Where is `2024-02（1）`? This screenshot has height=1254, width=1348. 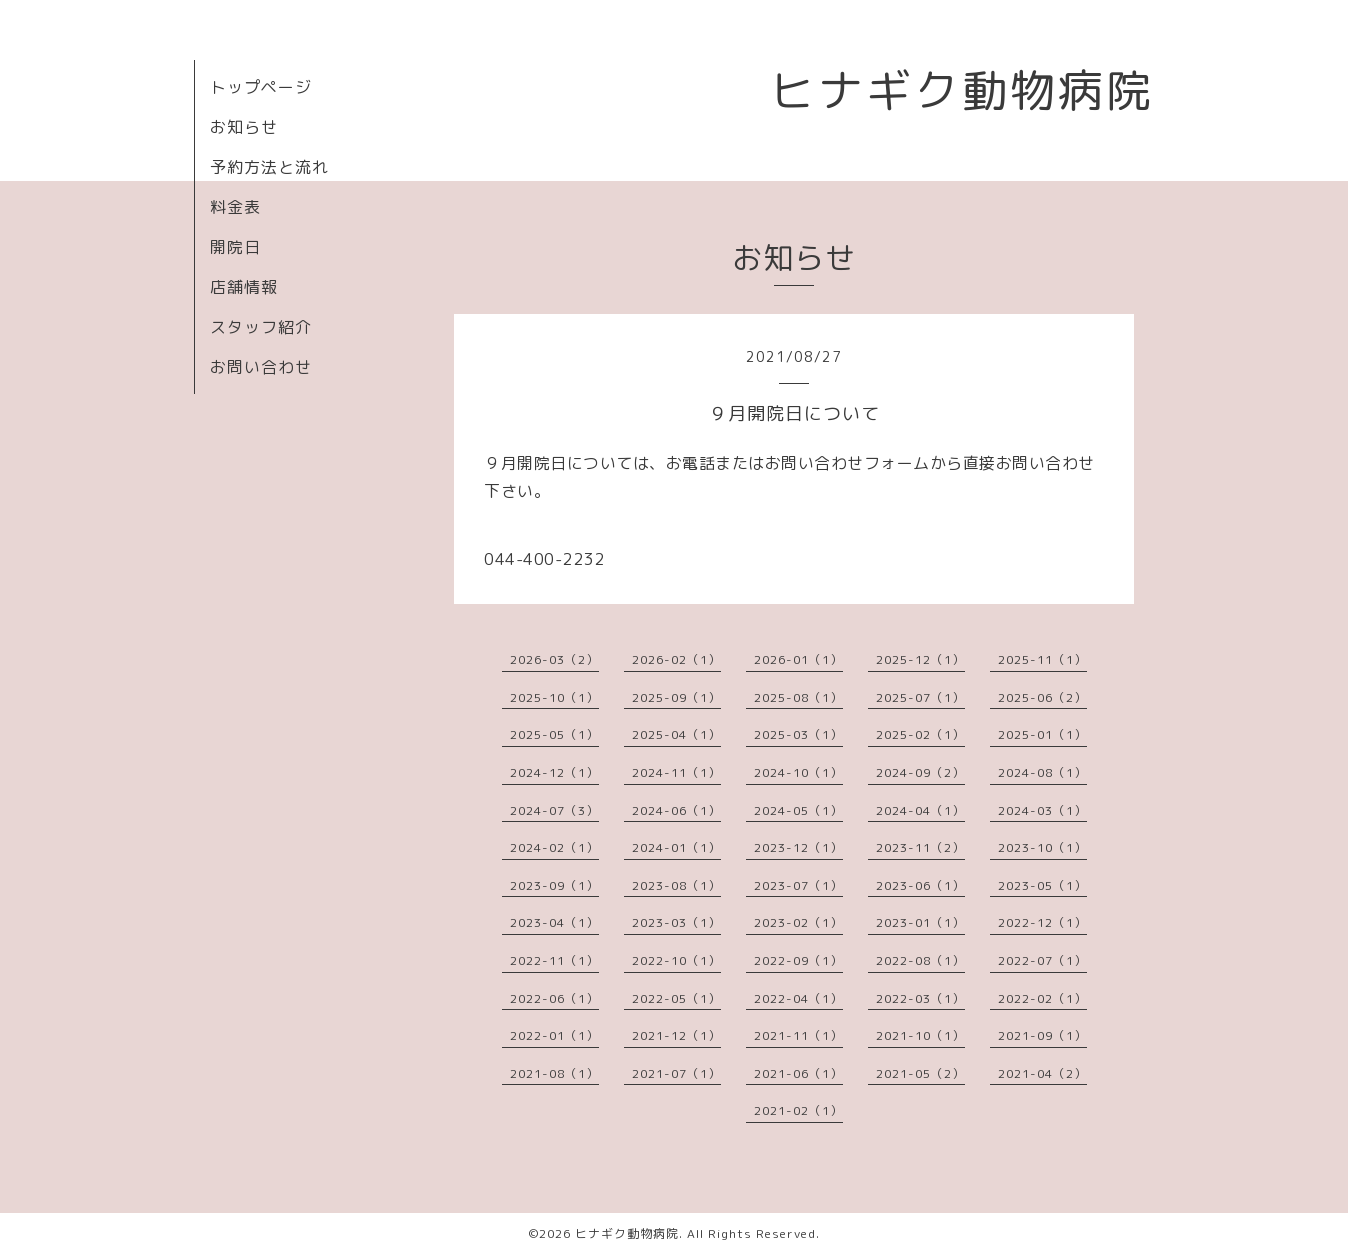
2024-02（1） is located at coordinates (554, 847).